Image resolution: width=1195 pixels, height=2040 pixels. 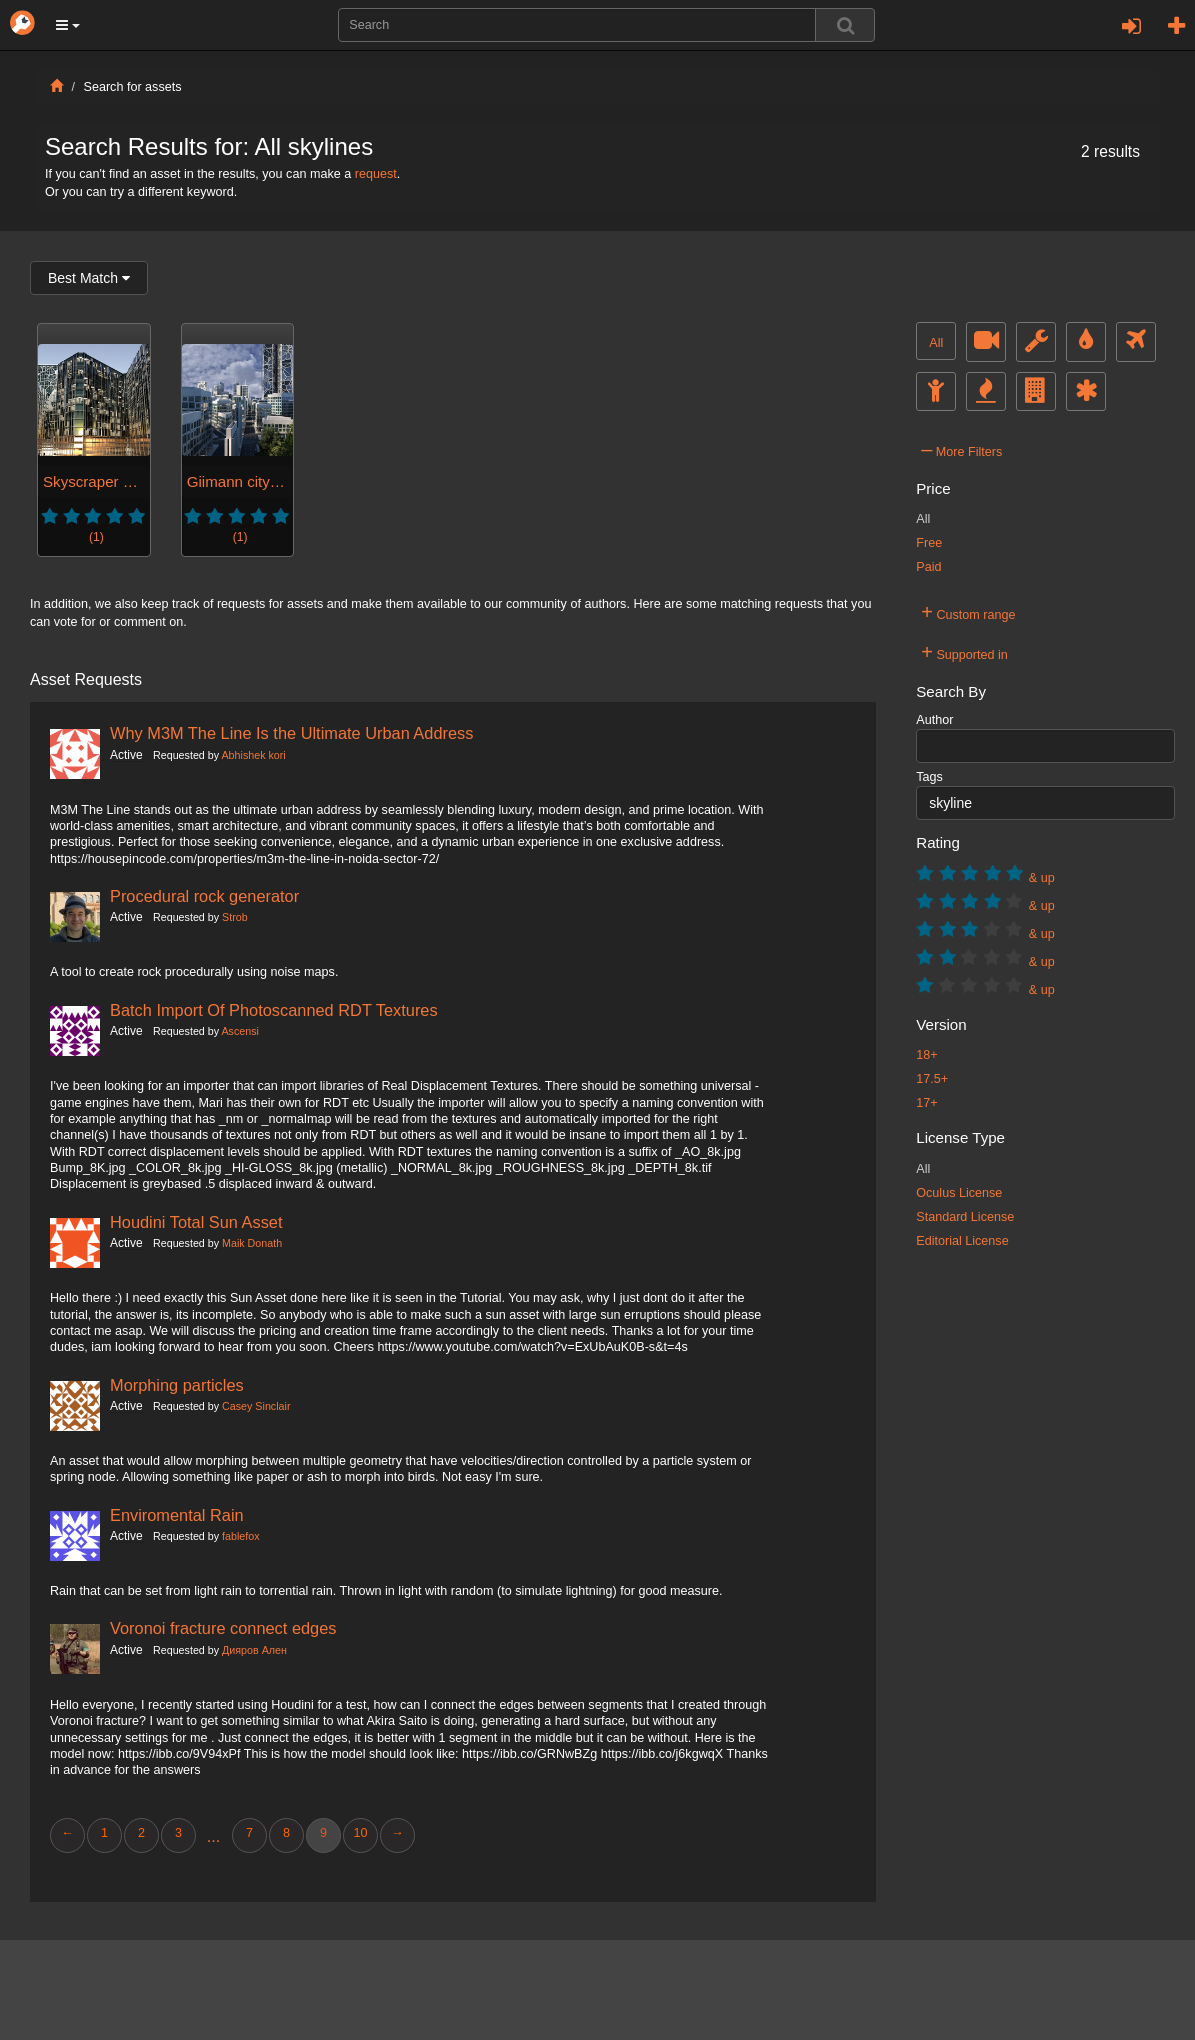 I want to click on Enviromental Rain, so click(x=177, y=1515).